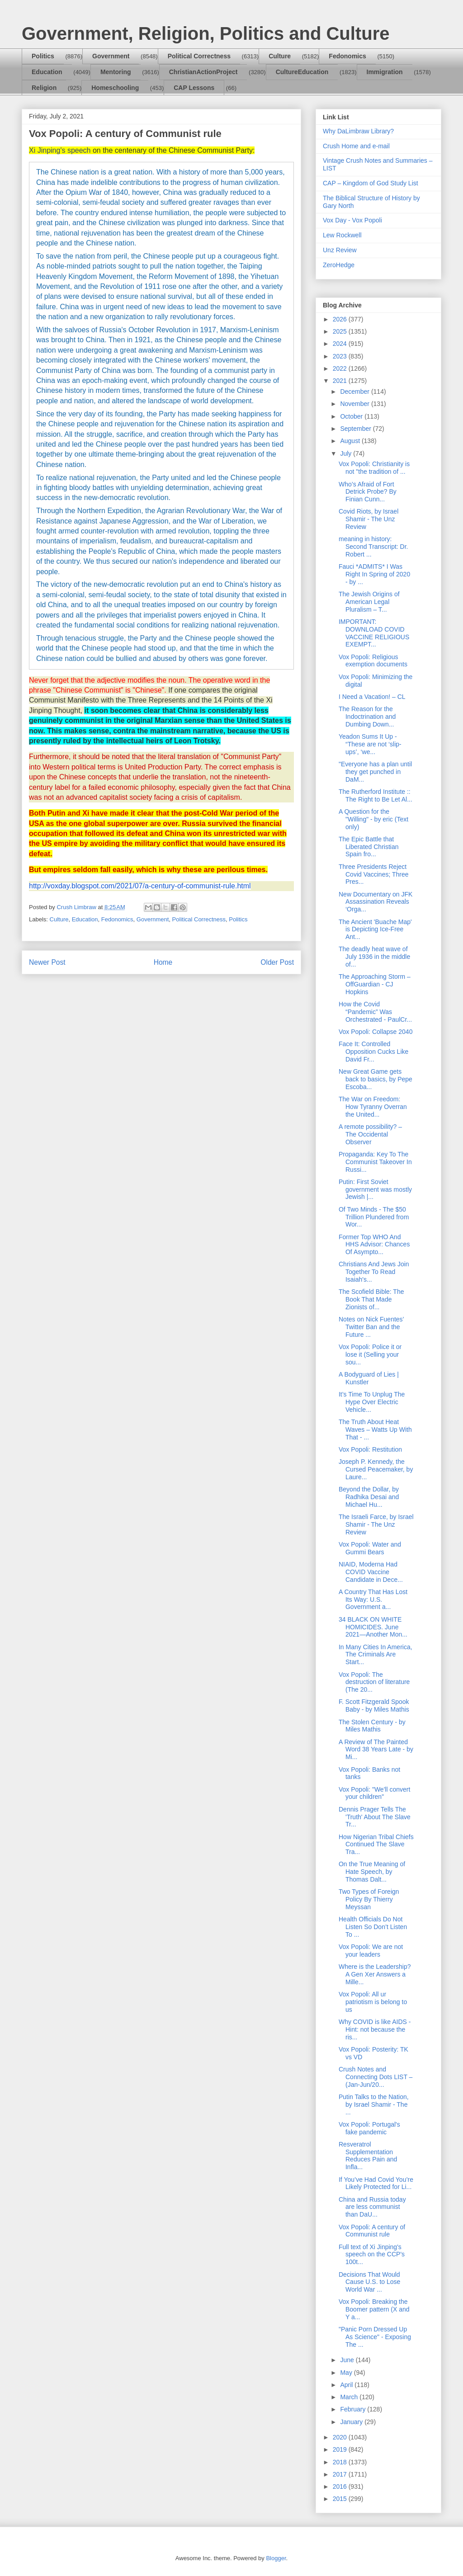 The height and width of the screenshot is (2576, 463). What do you see at coordinates (376, 1524) in the screenshot?
I see `The Israeli Farce, by Israel Shamir - The Unz Review` at bounding box center [376, 1524].